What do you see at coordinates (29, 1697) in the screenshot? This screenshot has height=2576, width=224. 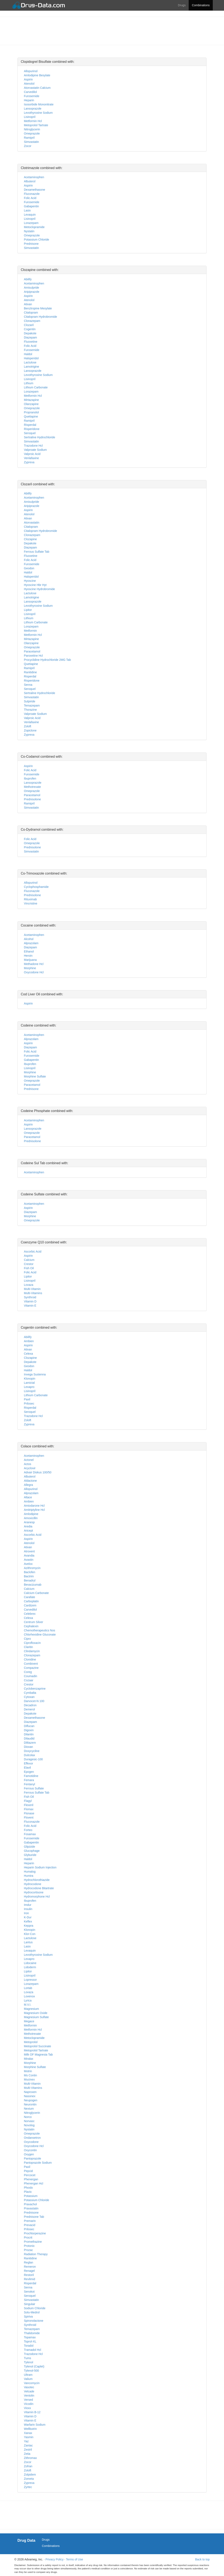 I see `Cytoxan` at bounding box center [29, 1697].